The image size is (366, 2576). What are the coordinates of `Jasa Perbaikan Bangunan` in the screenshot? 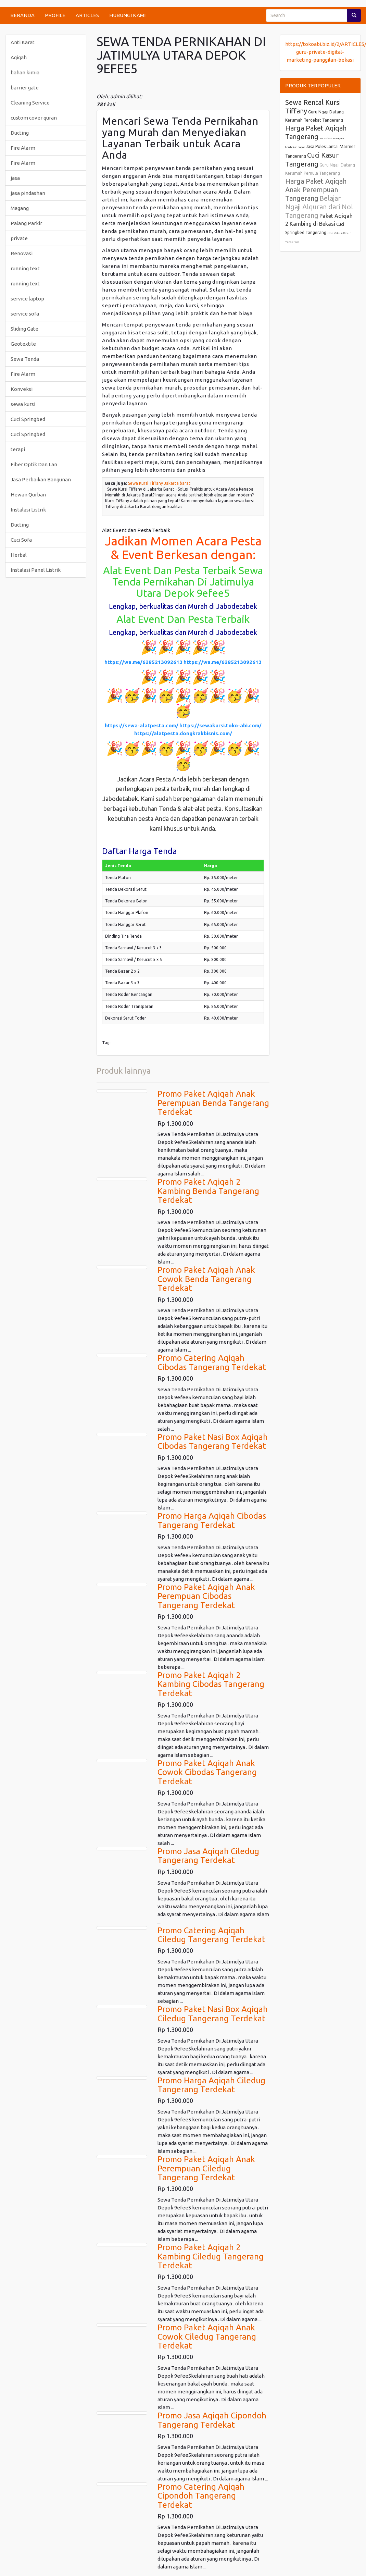 It's located at (41, 479).